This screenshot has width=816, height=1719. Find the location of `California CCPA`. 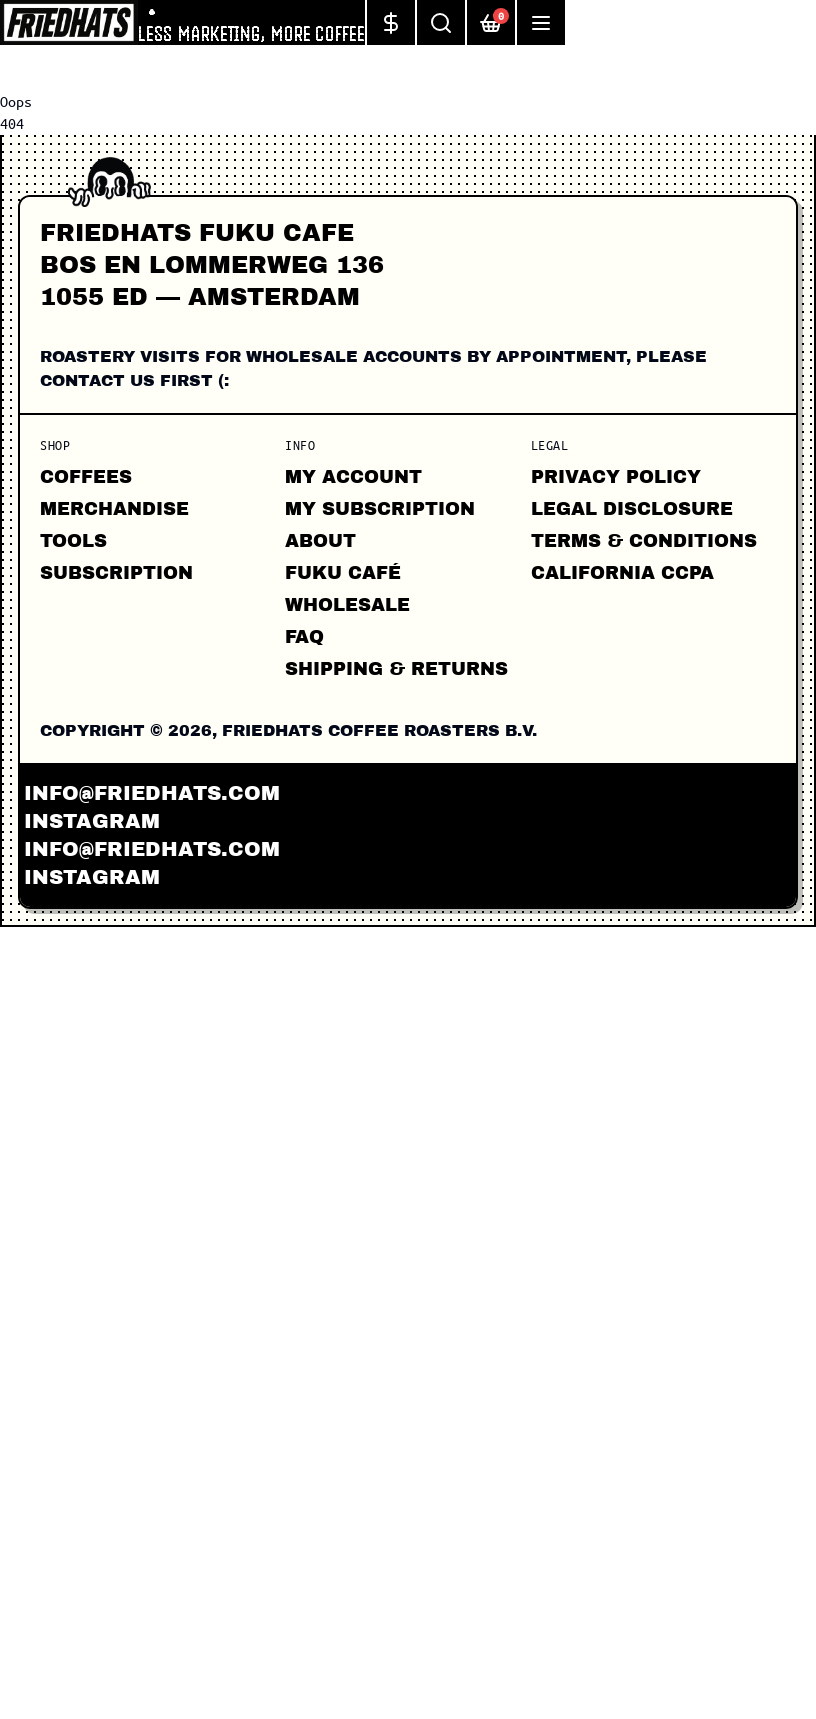

California CCPA is located at coordinates (622, 573).